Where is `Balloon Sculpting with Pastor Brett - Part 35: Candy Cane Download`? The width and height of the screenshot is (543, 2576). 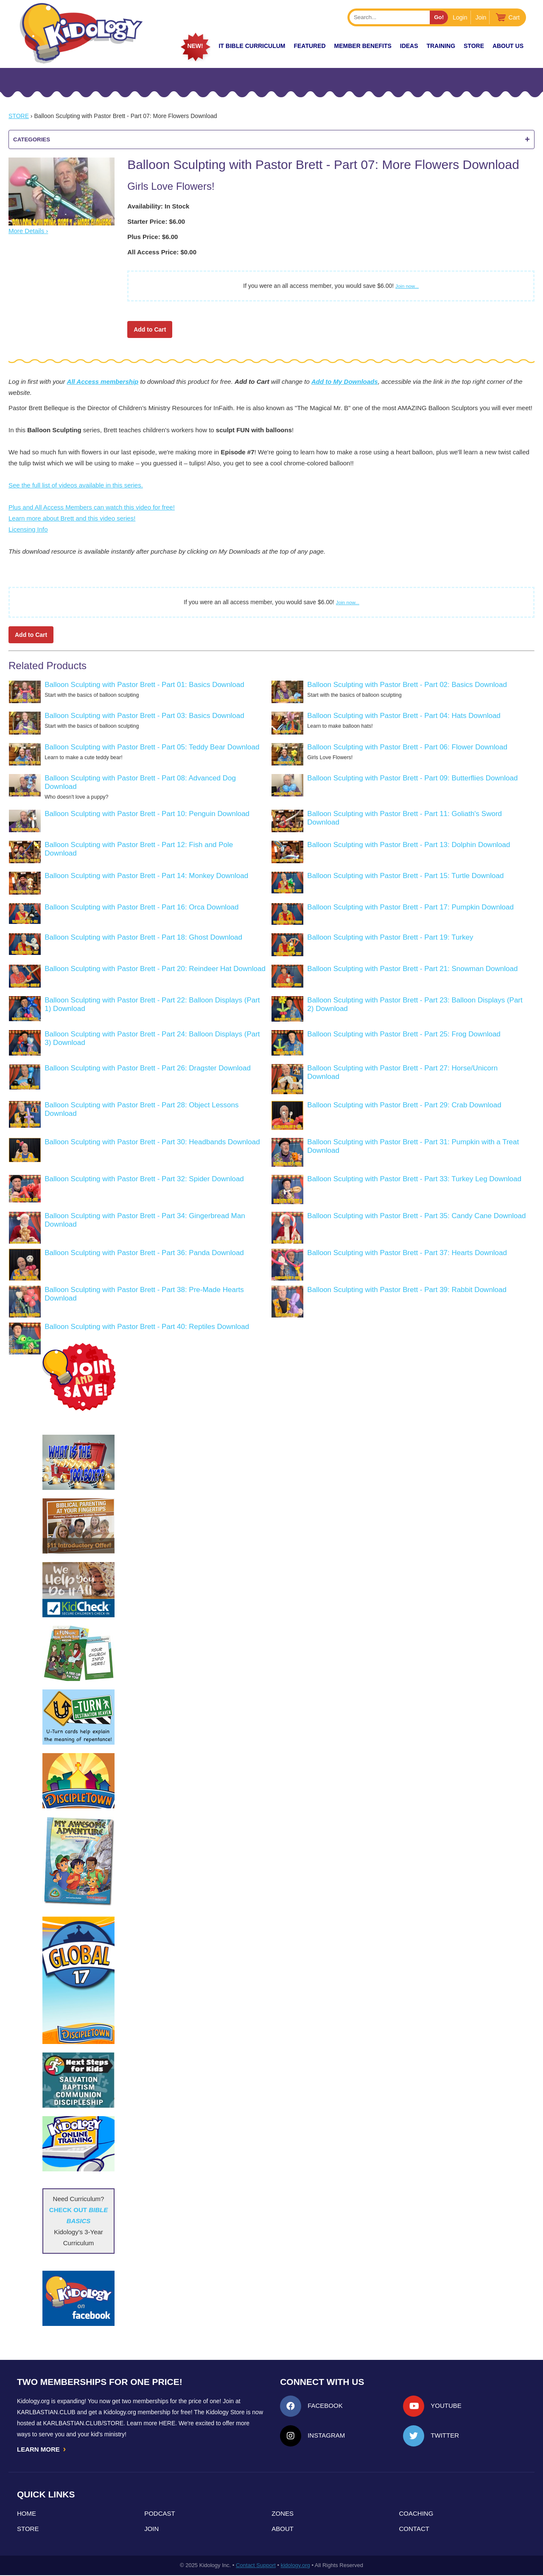
Balloon Sculpting with Pastor Brett - Part 35: Candy Cane Download is located at coordinates (416, 1216).